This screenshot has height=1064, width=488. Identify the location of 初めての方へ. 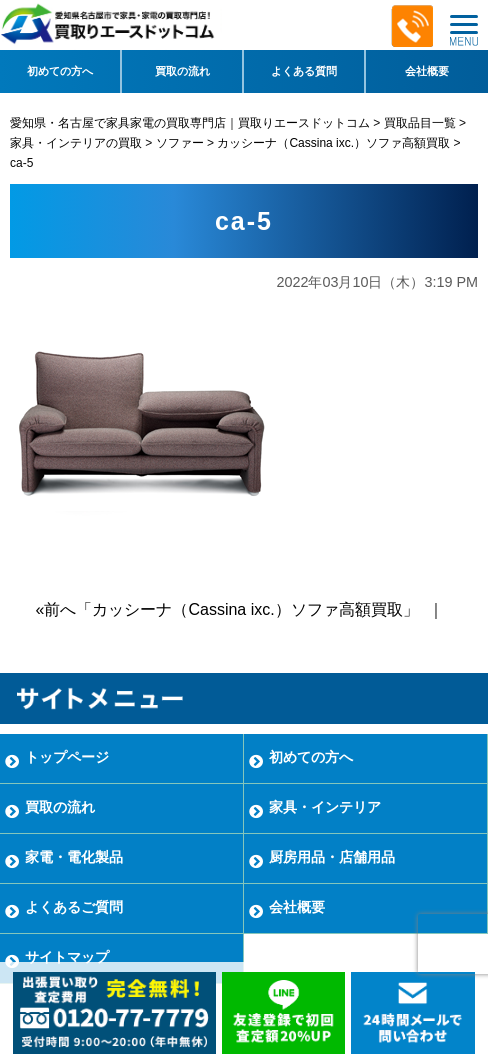
(60, 71).